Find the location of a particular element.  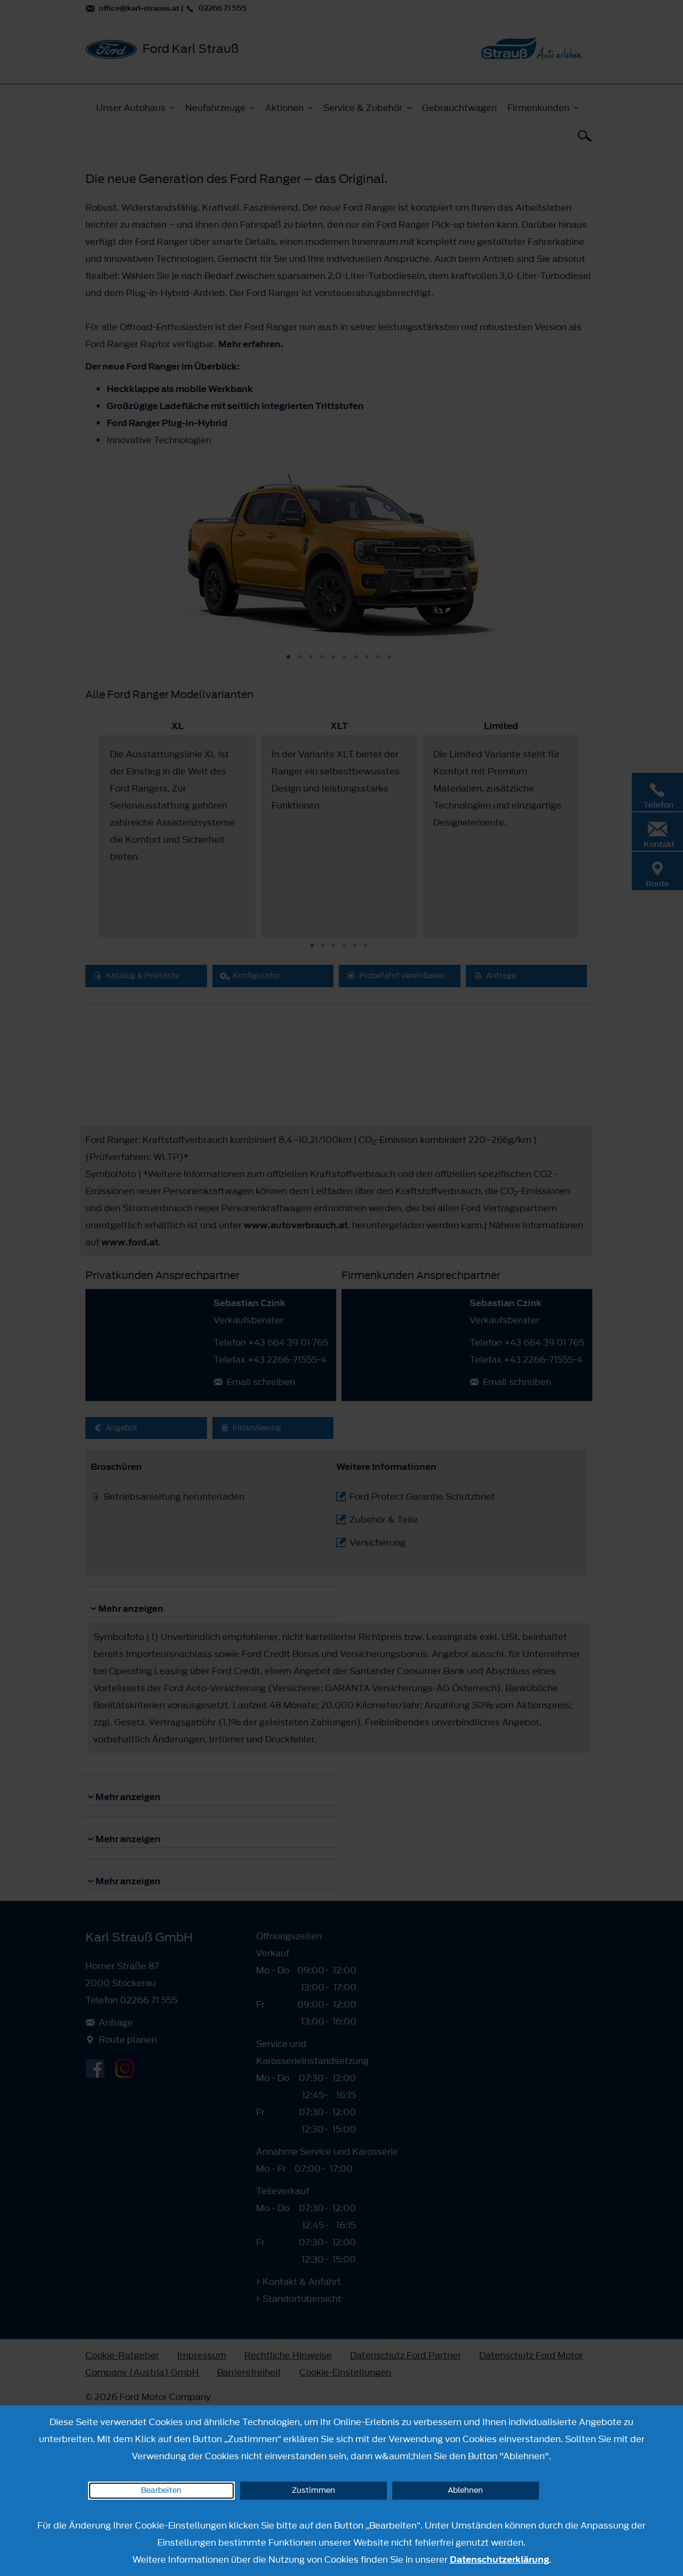

Datenschutzerklärung is located at coordinates (499, 2559).